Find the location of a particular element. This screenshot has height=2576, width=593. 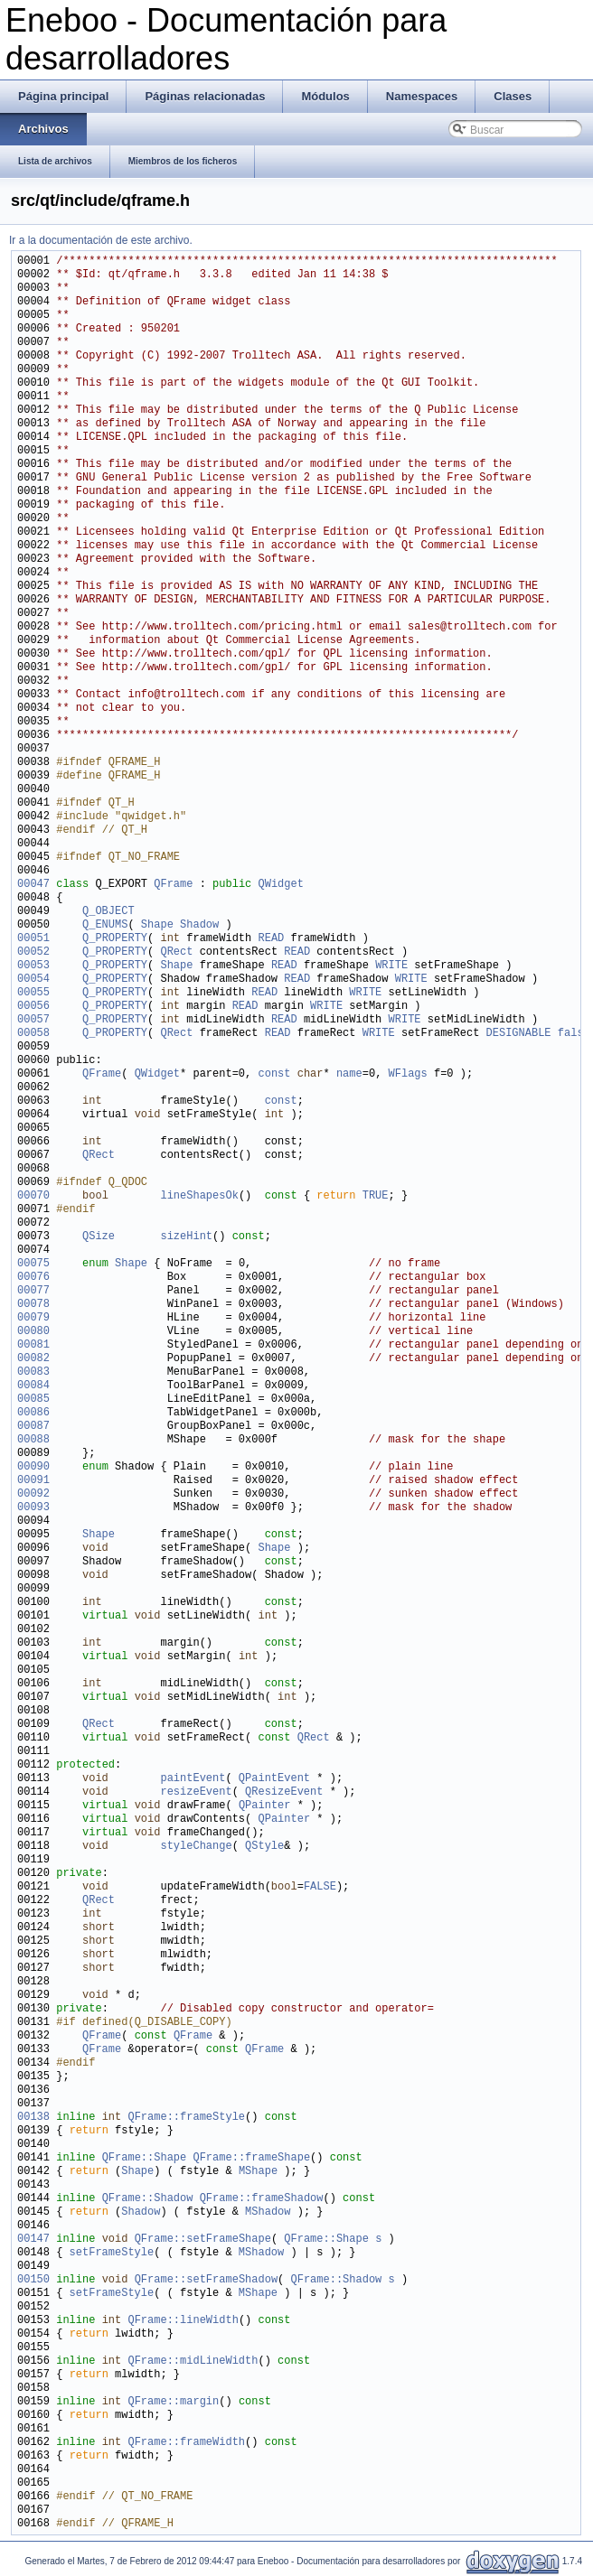

QFrame::margin is located at coordinates (173, 2402).